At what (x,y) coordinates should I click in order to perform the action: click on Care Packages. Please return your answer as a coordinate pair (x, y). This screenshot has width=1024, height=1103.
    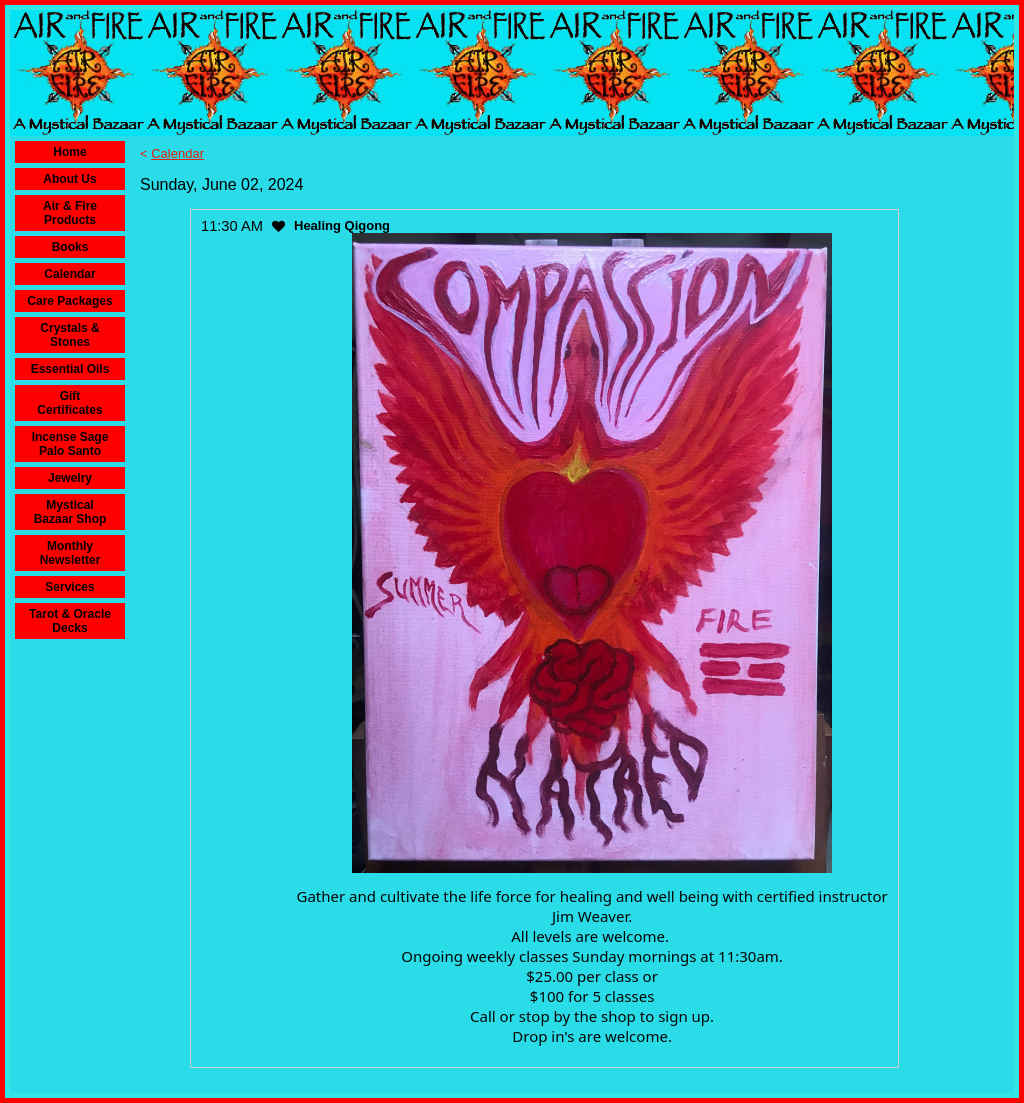
    Looking at the image, I should click on (69, 301).